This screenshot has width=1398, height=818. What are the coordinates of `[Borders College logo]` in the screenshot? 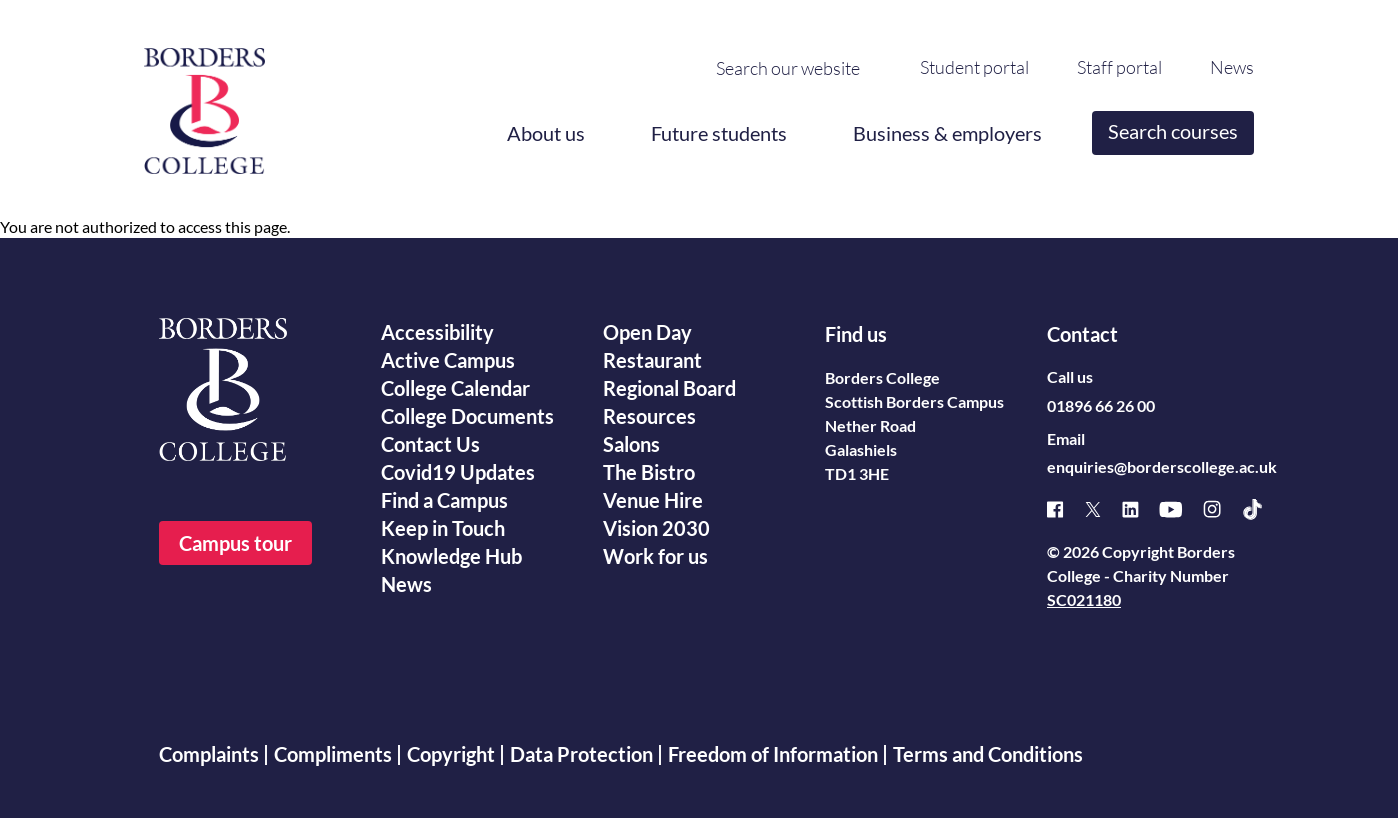 It's located at (204, 103).